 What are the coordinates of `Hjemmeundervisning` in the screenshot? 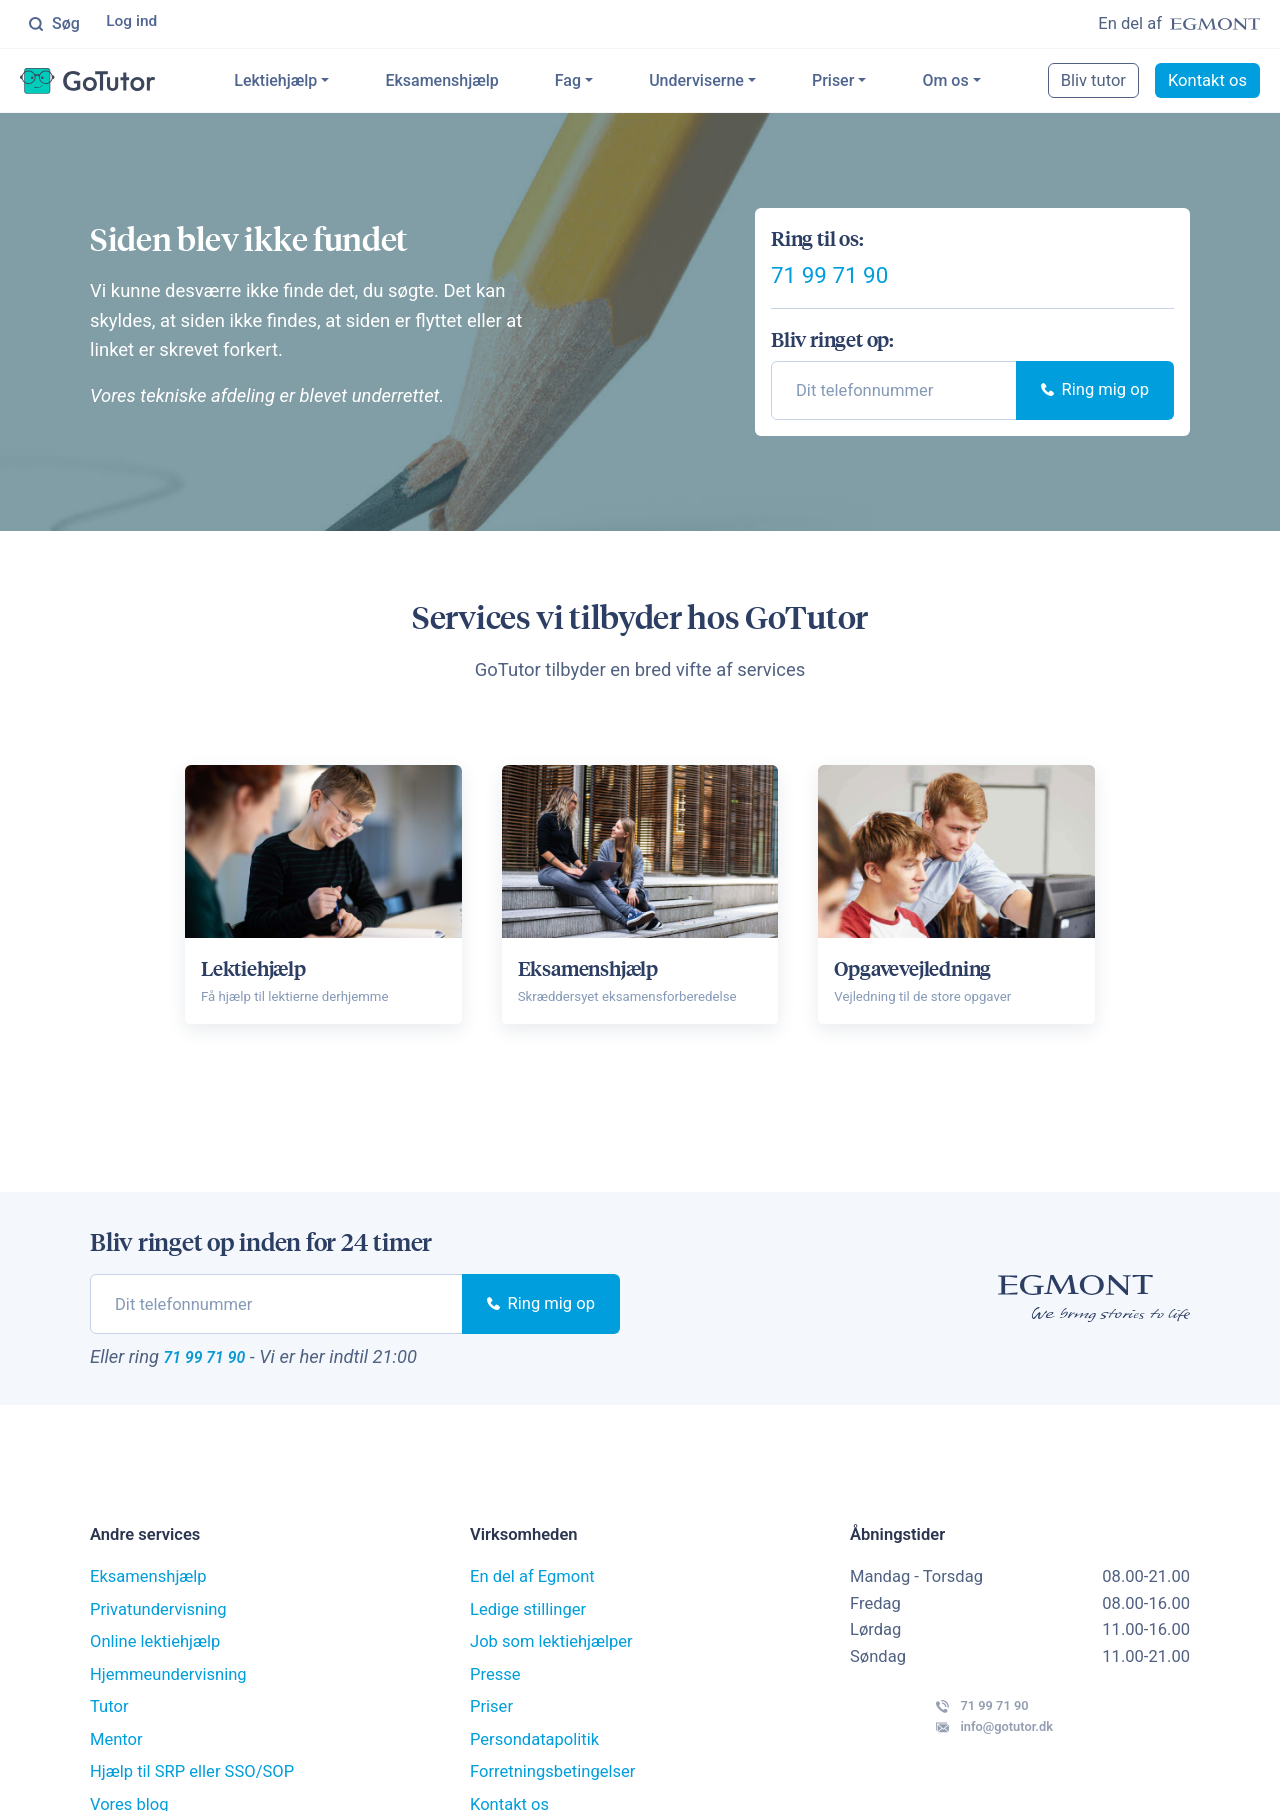 It's located at (168, 1711).